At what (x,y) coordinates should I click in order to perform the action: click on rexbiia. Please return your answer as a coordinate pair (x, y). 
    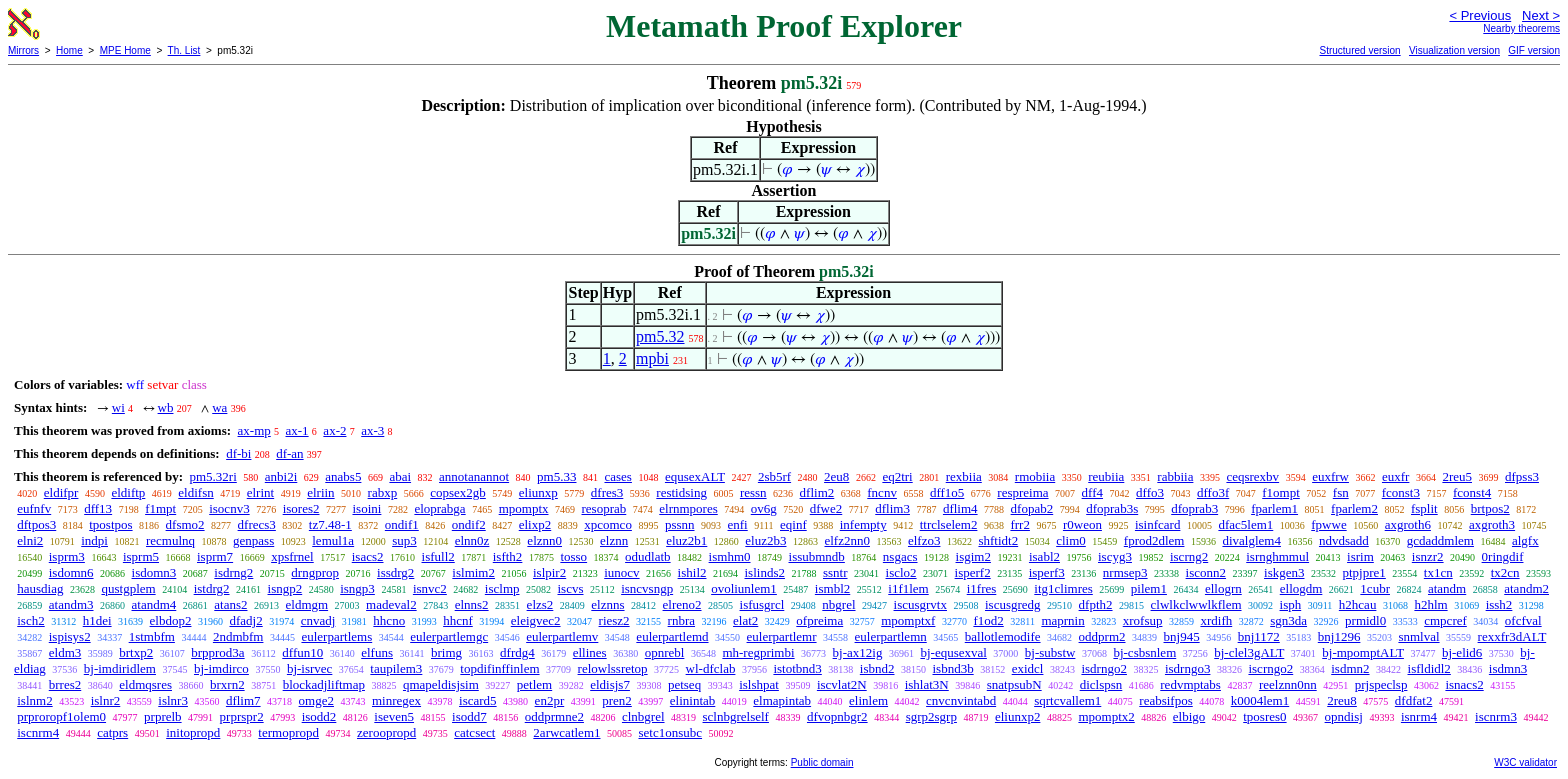
    Looking at the image, I should click on (964, 476).